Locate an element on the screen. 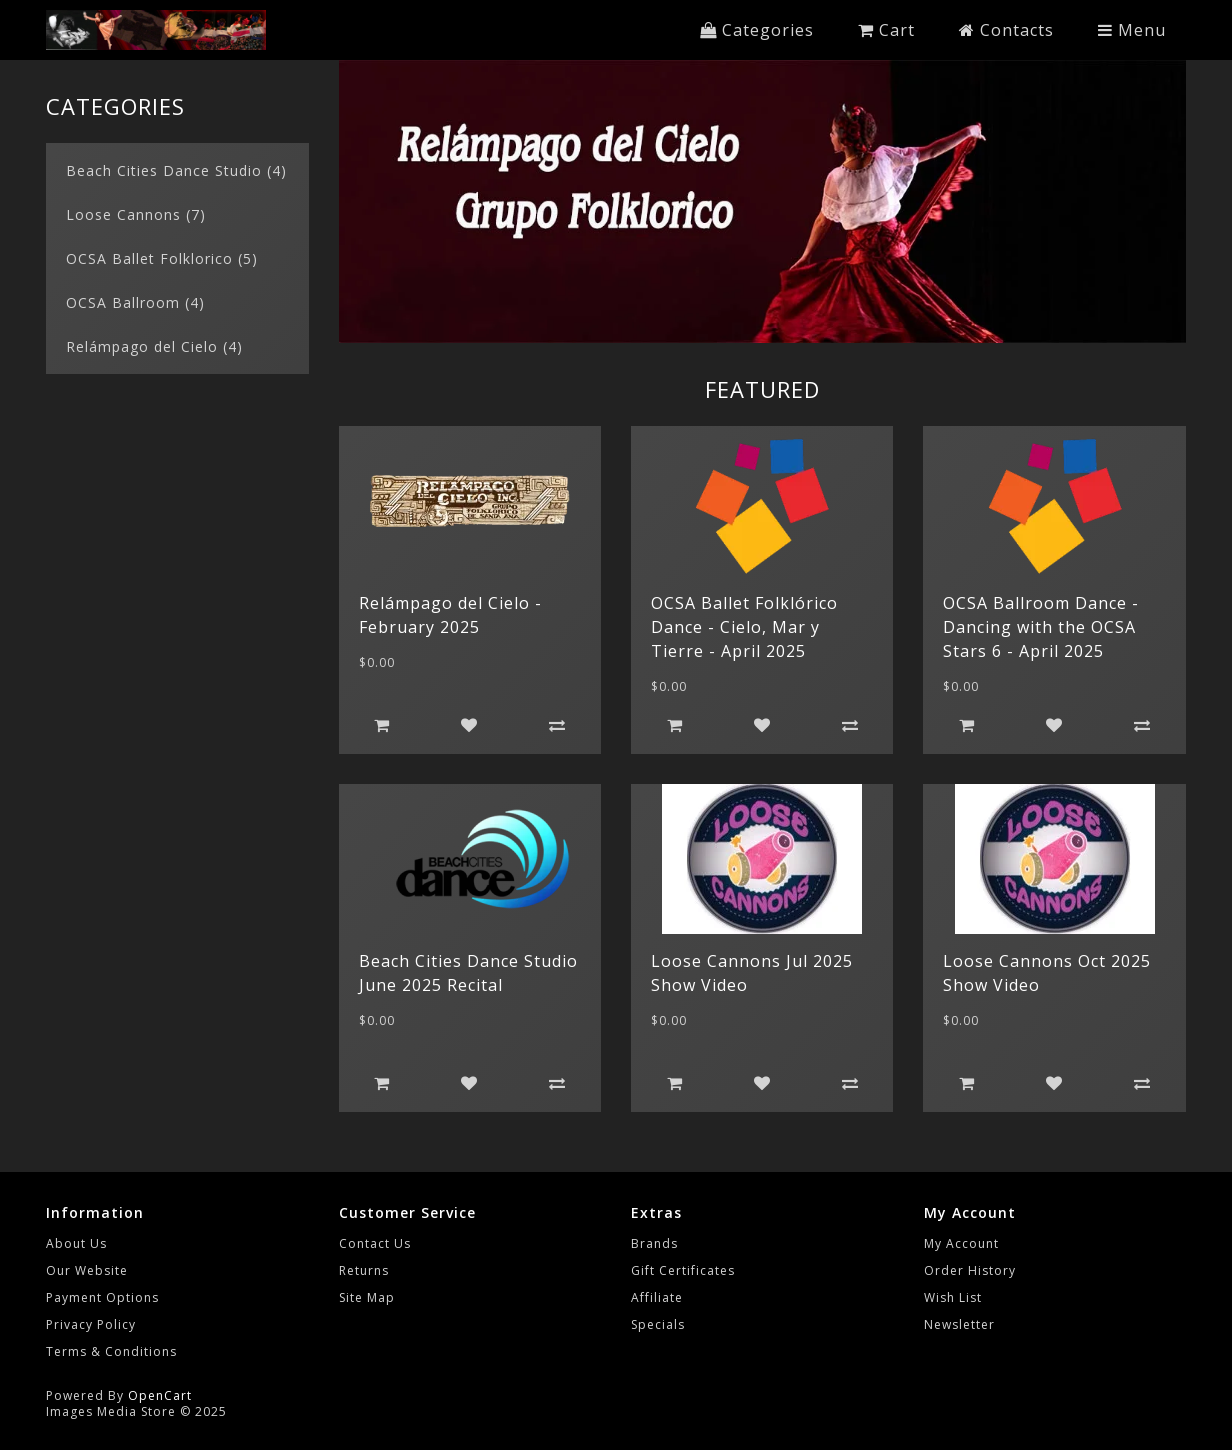  About Us is located at coordinates (76, 1243).